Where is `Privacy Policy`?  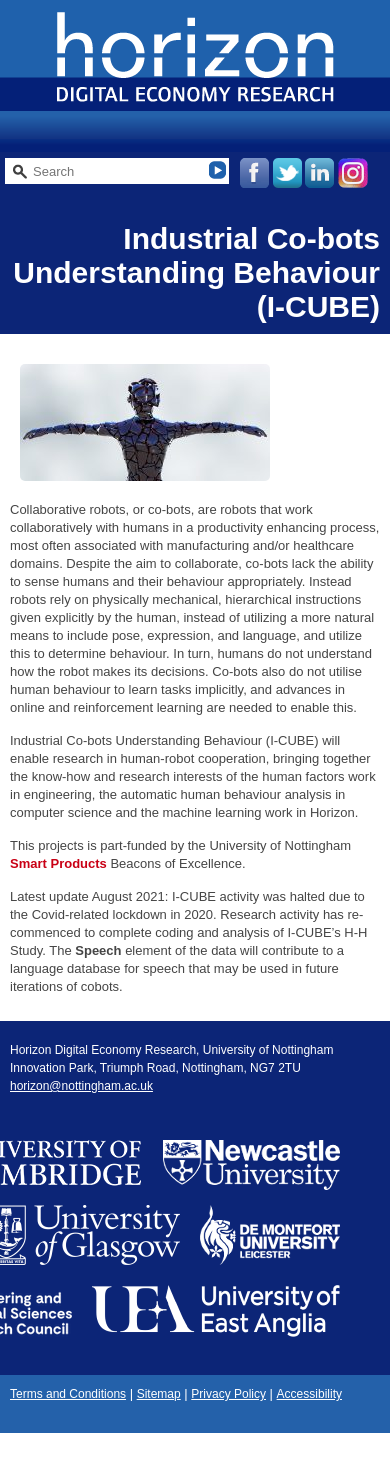
Privacy Policy is located at coordinates (228, 1394).